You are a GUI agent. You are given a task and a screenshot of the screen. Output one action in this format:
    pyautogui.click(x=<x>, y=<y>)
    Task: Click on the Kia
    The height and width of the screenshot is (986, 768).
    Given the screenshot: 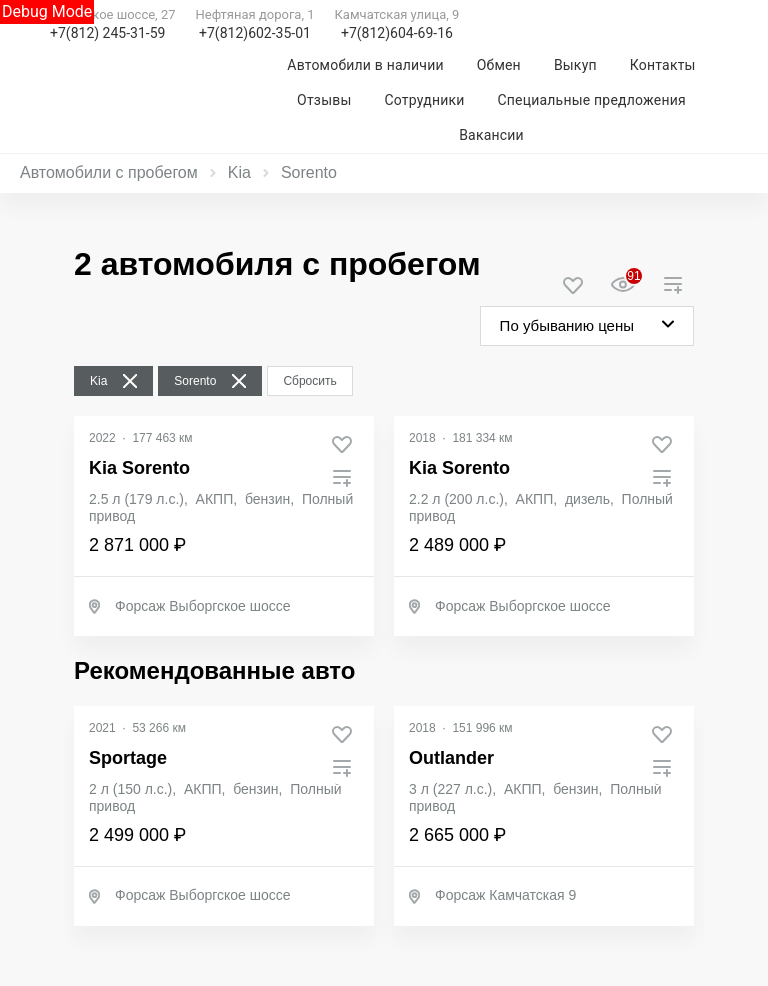 What is the action you would take?
    pyautogui.click(x=239, y=172)
    